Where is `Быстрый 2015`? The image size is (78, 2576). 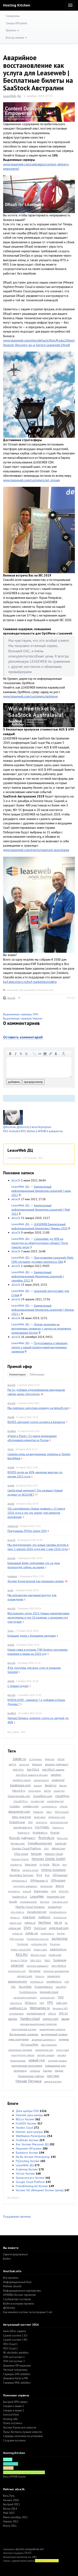 Быстрый 2015 is located at coordinates (11, 2504).